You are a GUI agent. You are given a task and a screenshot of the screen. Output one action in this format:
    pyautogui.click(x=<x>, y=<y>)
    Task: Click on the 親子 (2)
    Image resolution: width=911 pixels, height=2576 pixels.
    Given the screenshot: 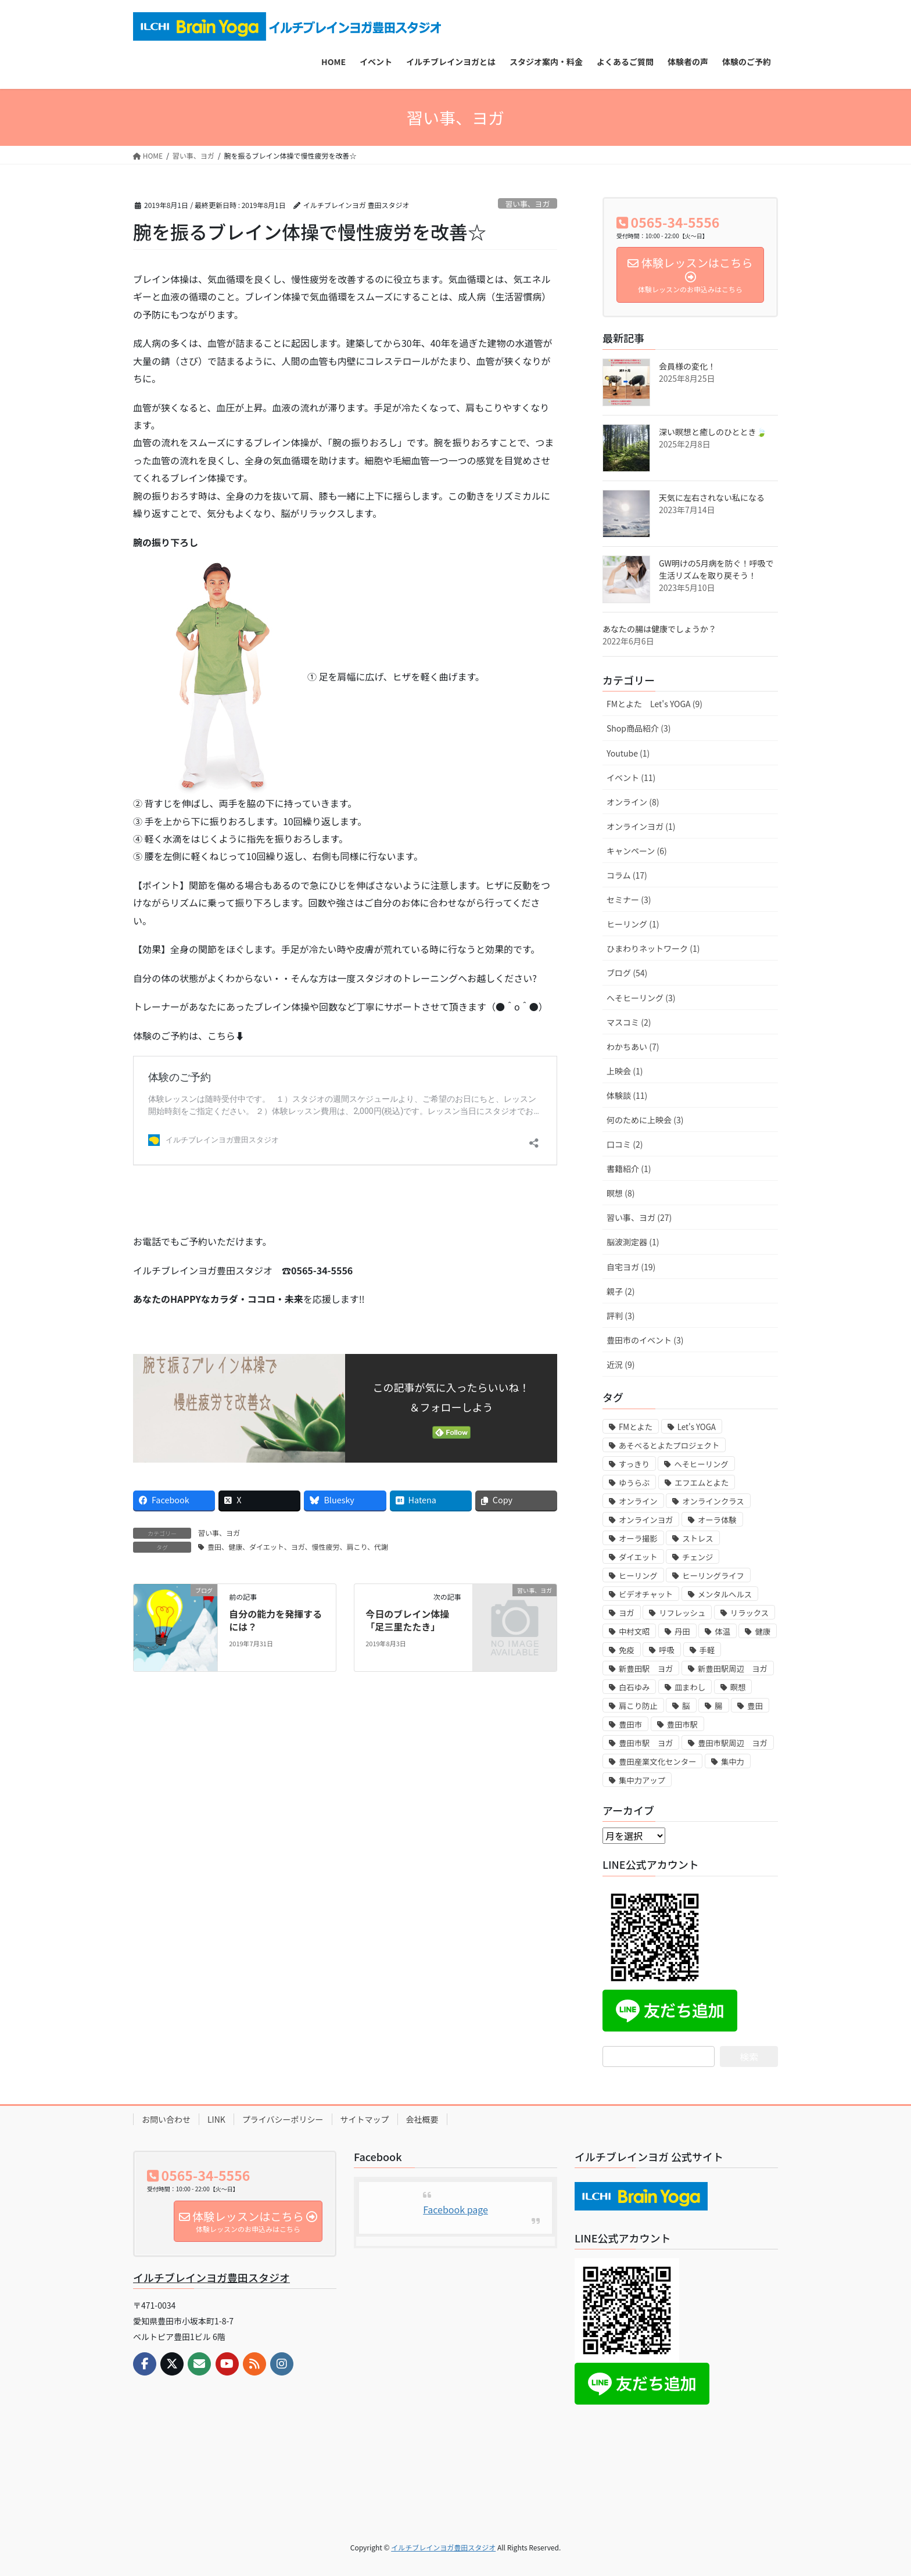 What is the action you would take?
    pyautogui.click(x=620, y=1291)
    